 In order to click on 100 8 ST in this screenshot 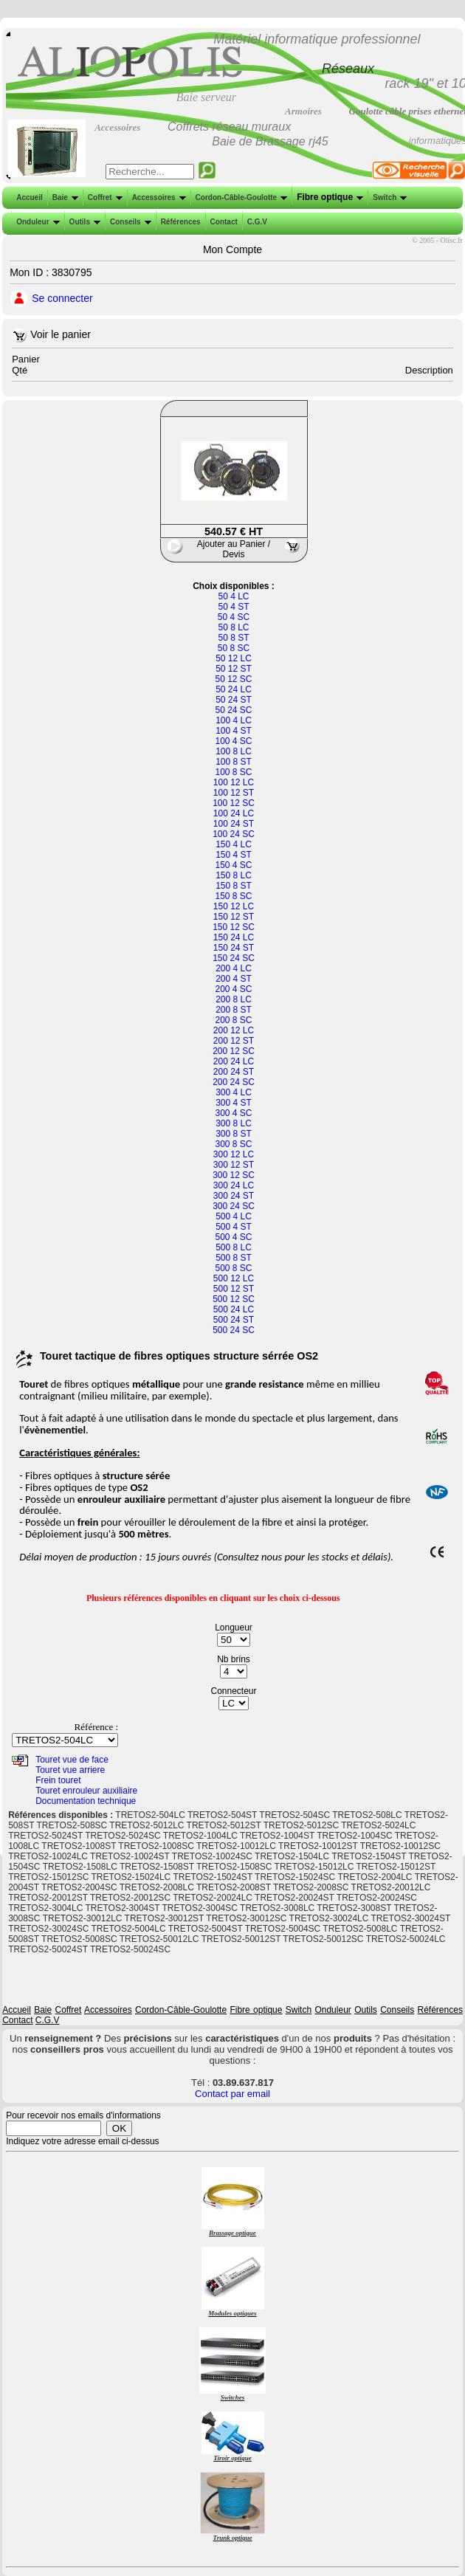, I will do `click(234, 762)`.